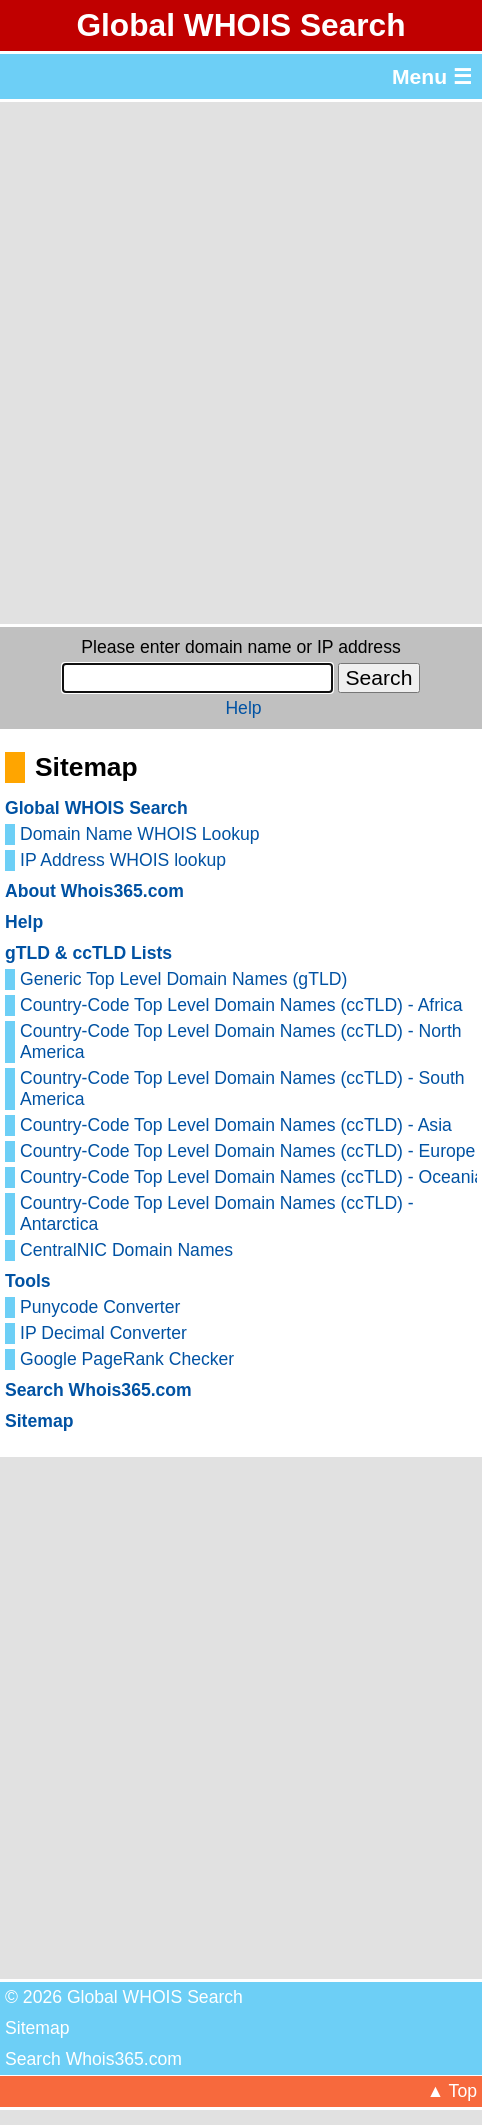 The image size is (482, 2125). What do you see at coordinates (236, 1125) in the screenshot?
I see `Country-Code Top Level Domain Names (ccTLD) - Asia` at bounding box center [236, 1125].